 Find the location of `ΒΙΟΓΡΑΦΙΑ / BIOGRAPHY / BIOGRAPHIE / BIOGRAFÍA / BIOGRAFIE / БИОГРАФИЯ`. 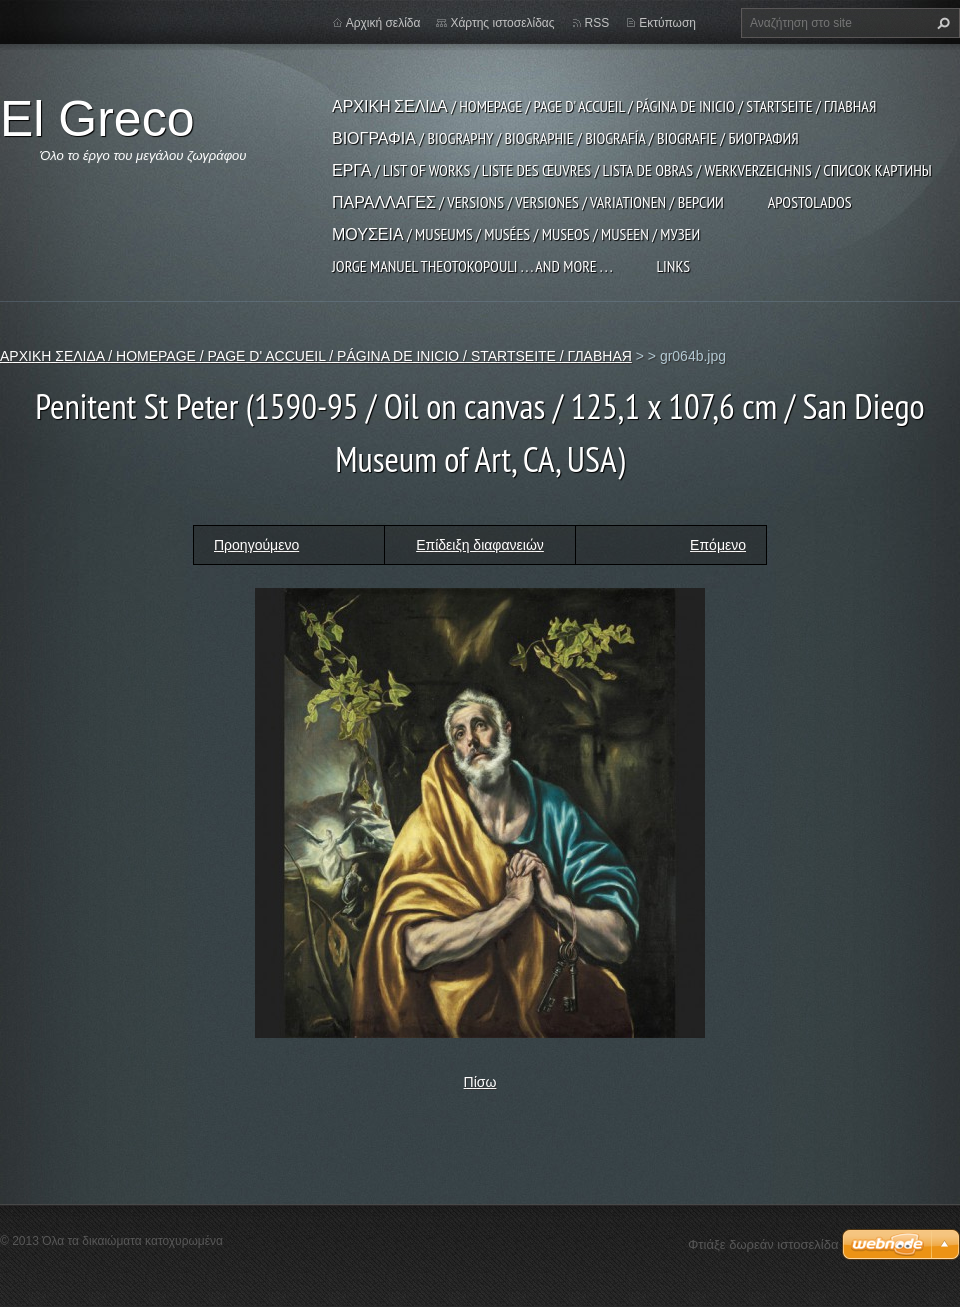

ΒΙΟΓΡΑΦΙΑ / BIOGRAPHY / BIOGRAPHIE / BIOGRAFÍA / BIOGRAFIE / БИОГРАФИЯ is located at coordinates (565, 138).